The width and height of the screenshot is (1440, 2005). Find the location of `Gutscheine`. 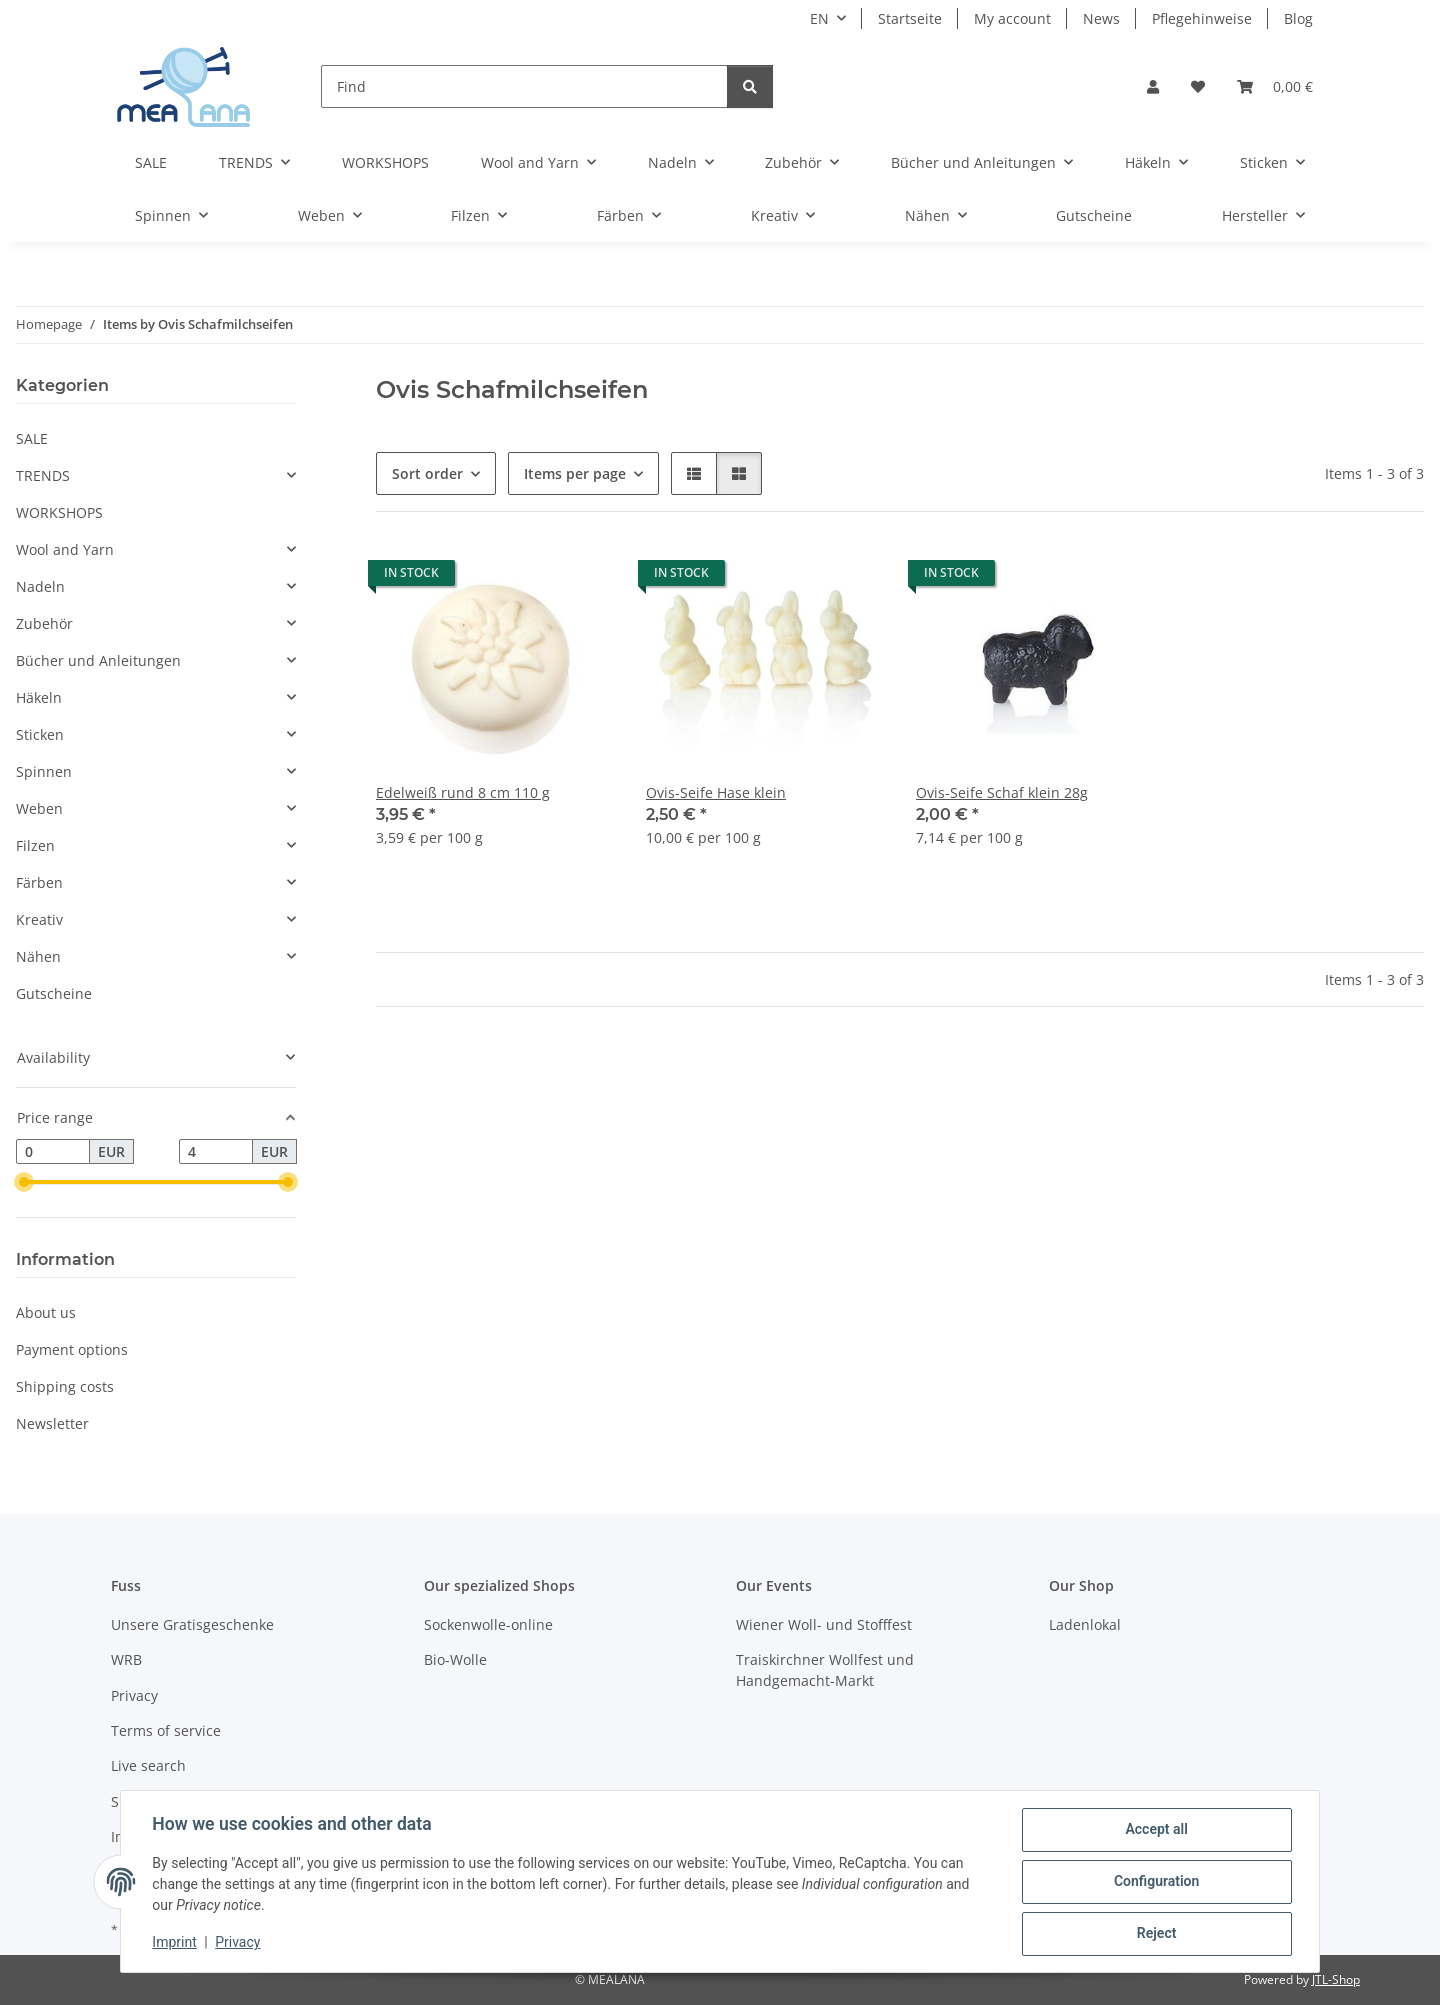

Gutscheine is located at coordinates (54, 993).